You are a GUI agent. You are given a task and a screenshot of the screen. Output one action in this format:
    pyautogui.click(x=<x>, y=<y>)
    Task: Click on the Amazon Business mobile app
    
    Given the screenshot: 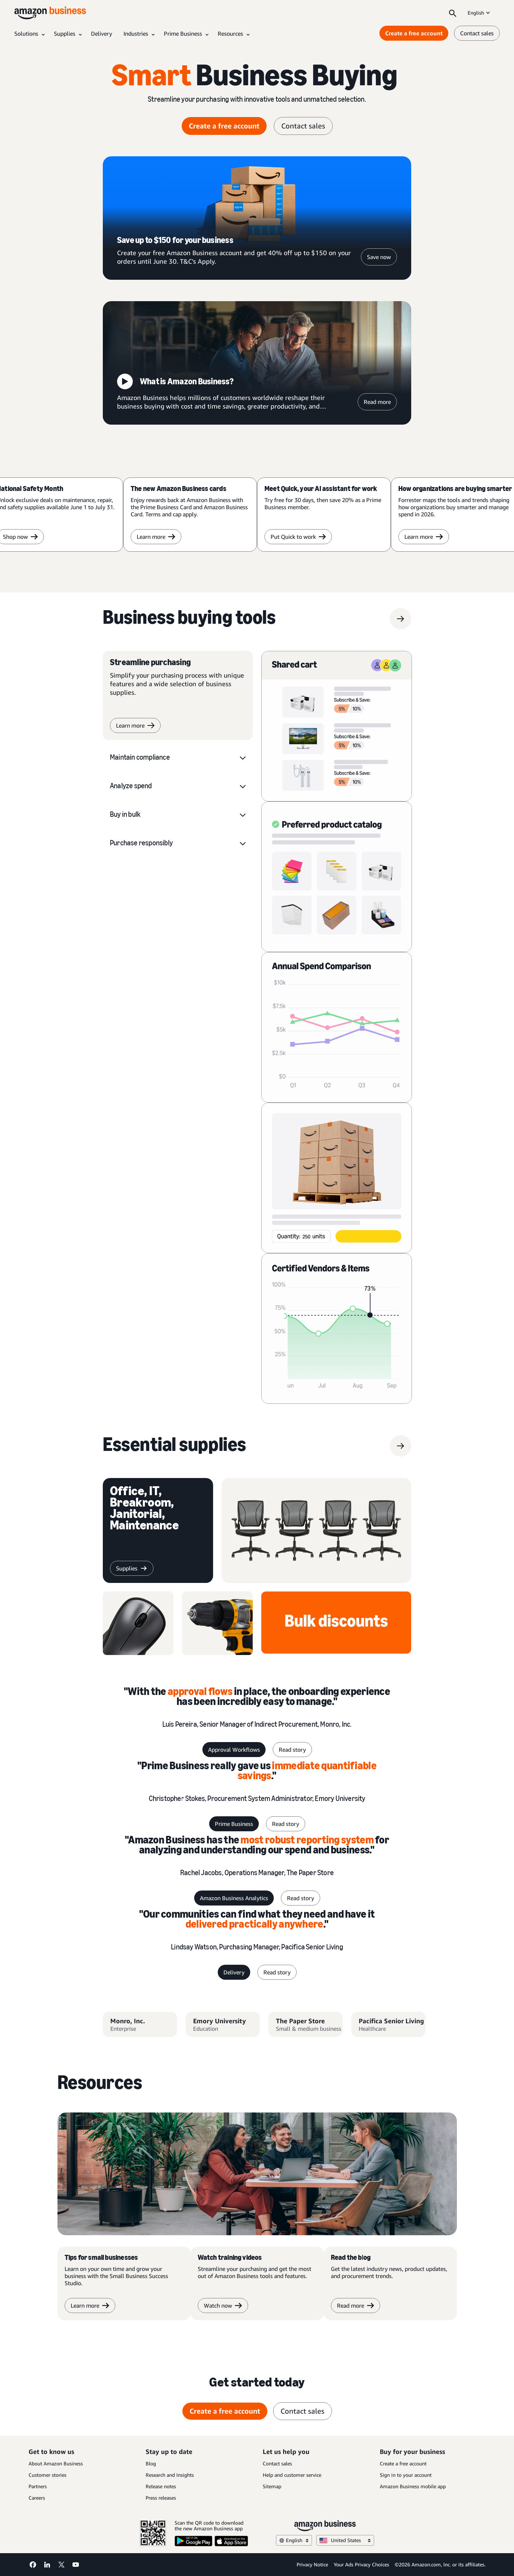 What is the action you would take?
    pyautogui.click(x=413, y=2486)
    